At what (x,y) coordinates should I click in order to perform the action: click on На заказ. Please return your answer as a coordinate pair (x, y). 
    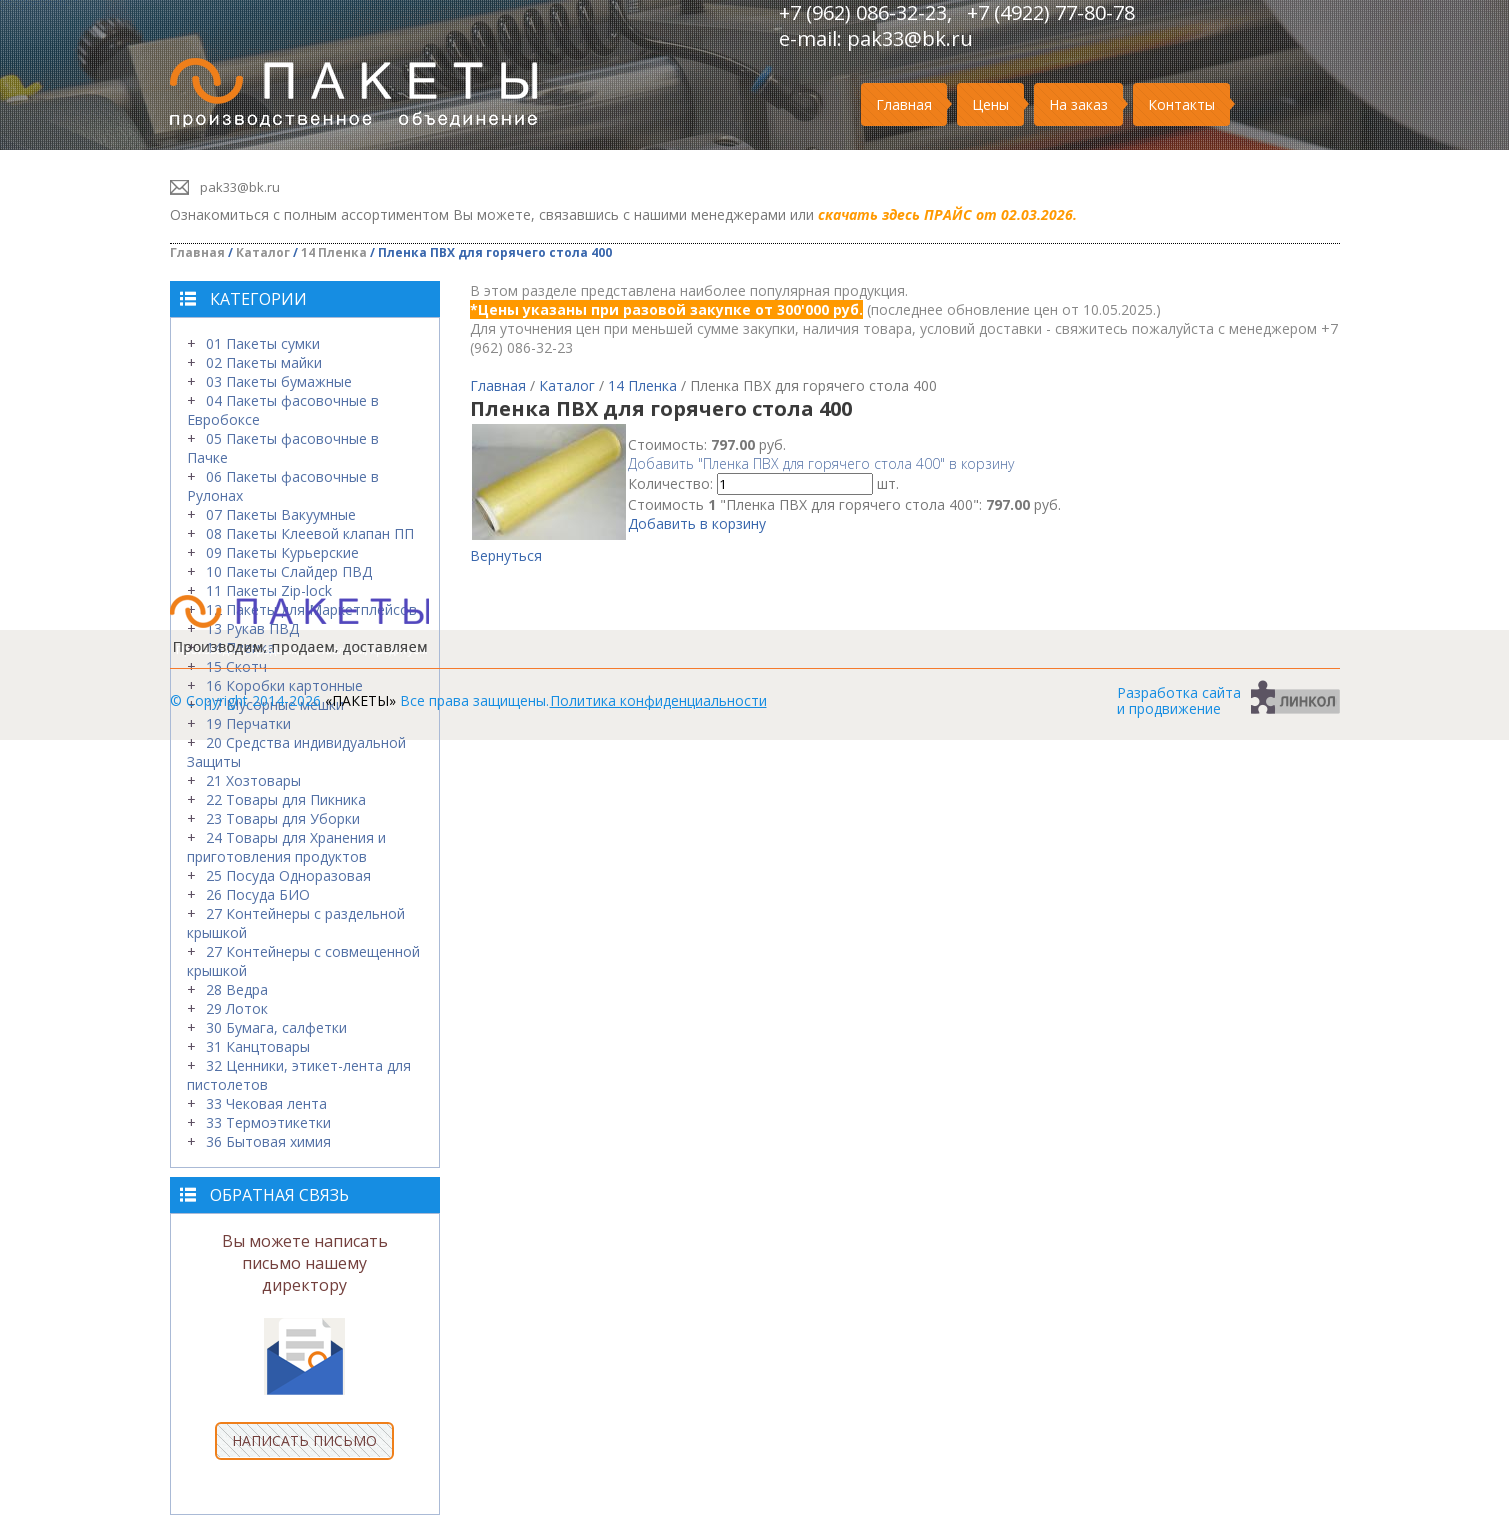
    Looking at the image, I should click on (1078, 104).